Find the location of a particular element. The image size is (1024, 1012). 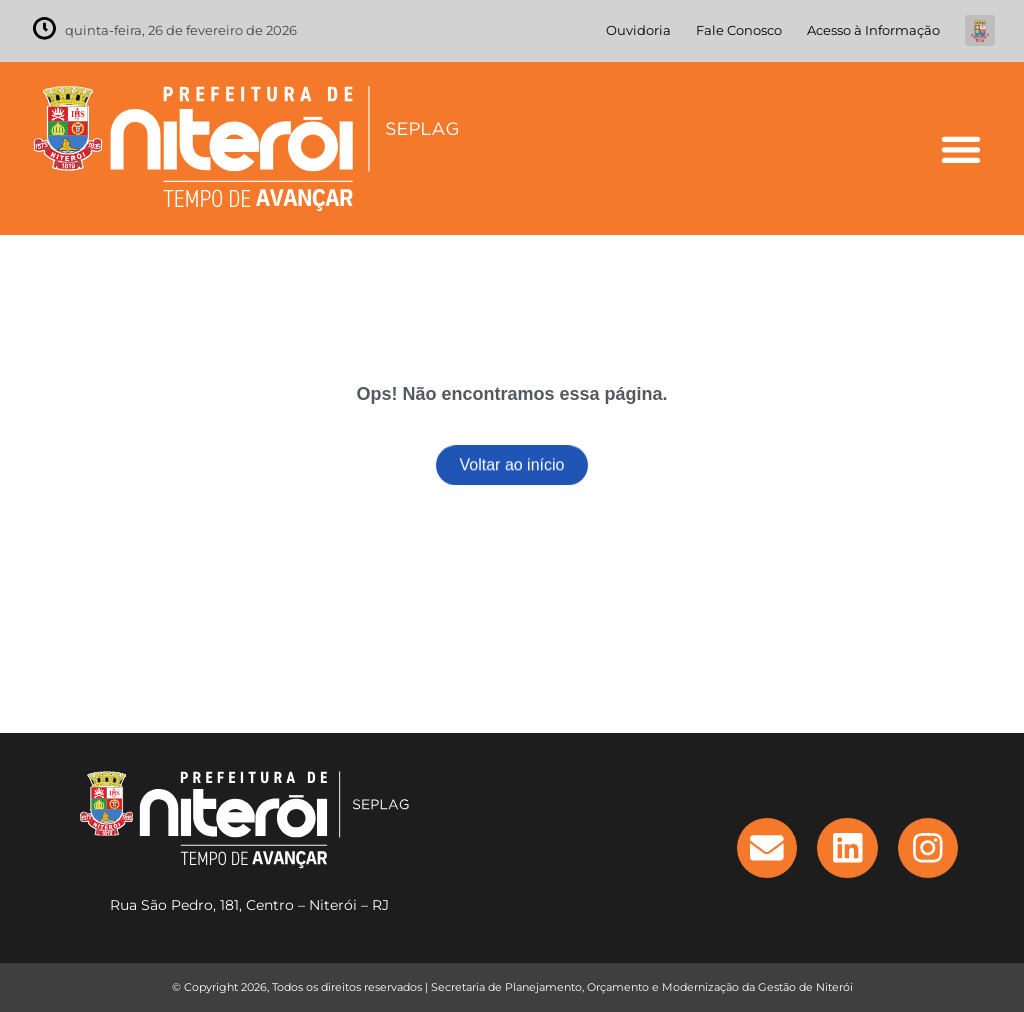

[button] is located at coordinates (960, 148).